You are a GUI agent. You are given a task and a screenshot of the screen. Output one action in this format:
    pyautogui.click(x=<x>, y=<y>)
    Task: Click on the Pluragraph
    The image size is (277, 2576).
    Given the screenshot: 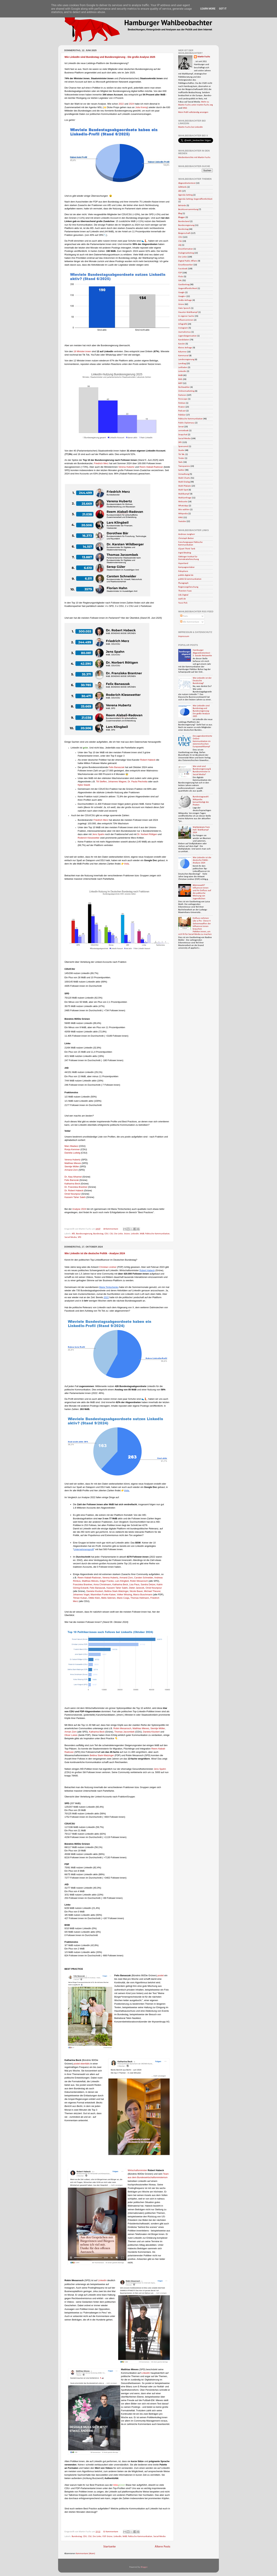 What is the action you would take?
    pyautogui.click(x=183, y=583)
    